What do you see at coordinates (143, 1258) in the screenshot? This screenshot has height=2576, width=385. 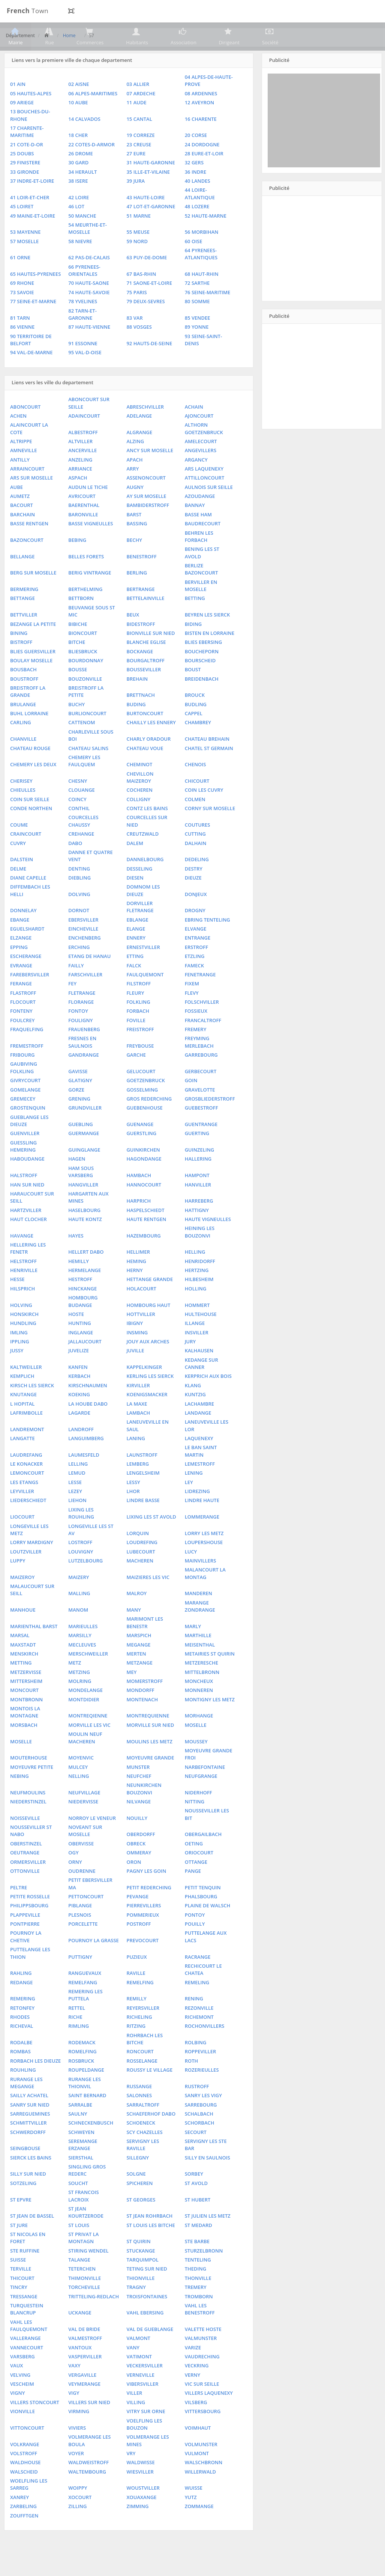 I see `HAZEMBOURG` at bounding box center [143, 1258].